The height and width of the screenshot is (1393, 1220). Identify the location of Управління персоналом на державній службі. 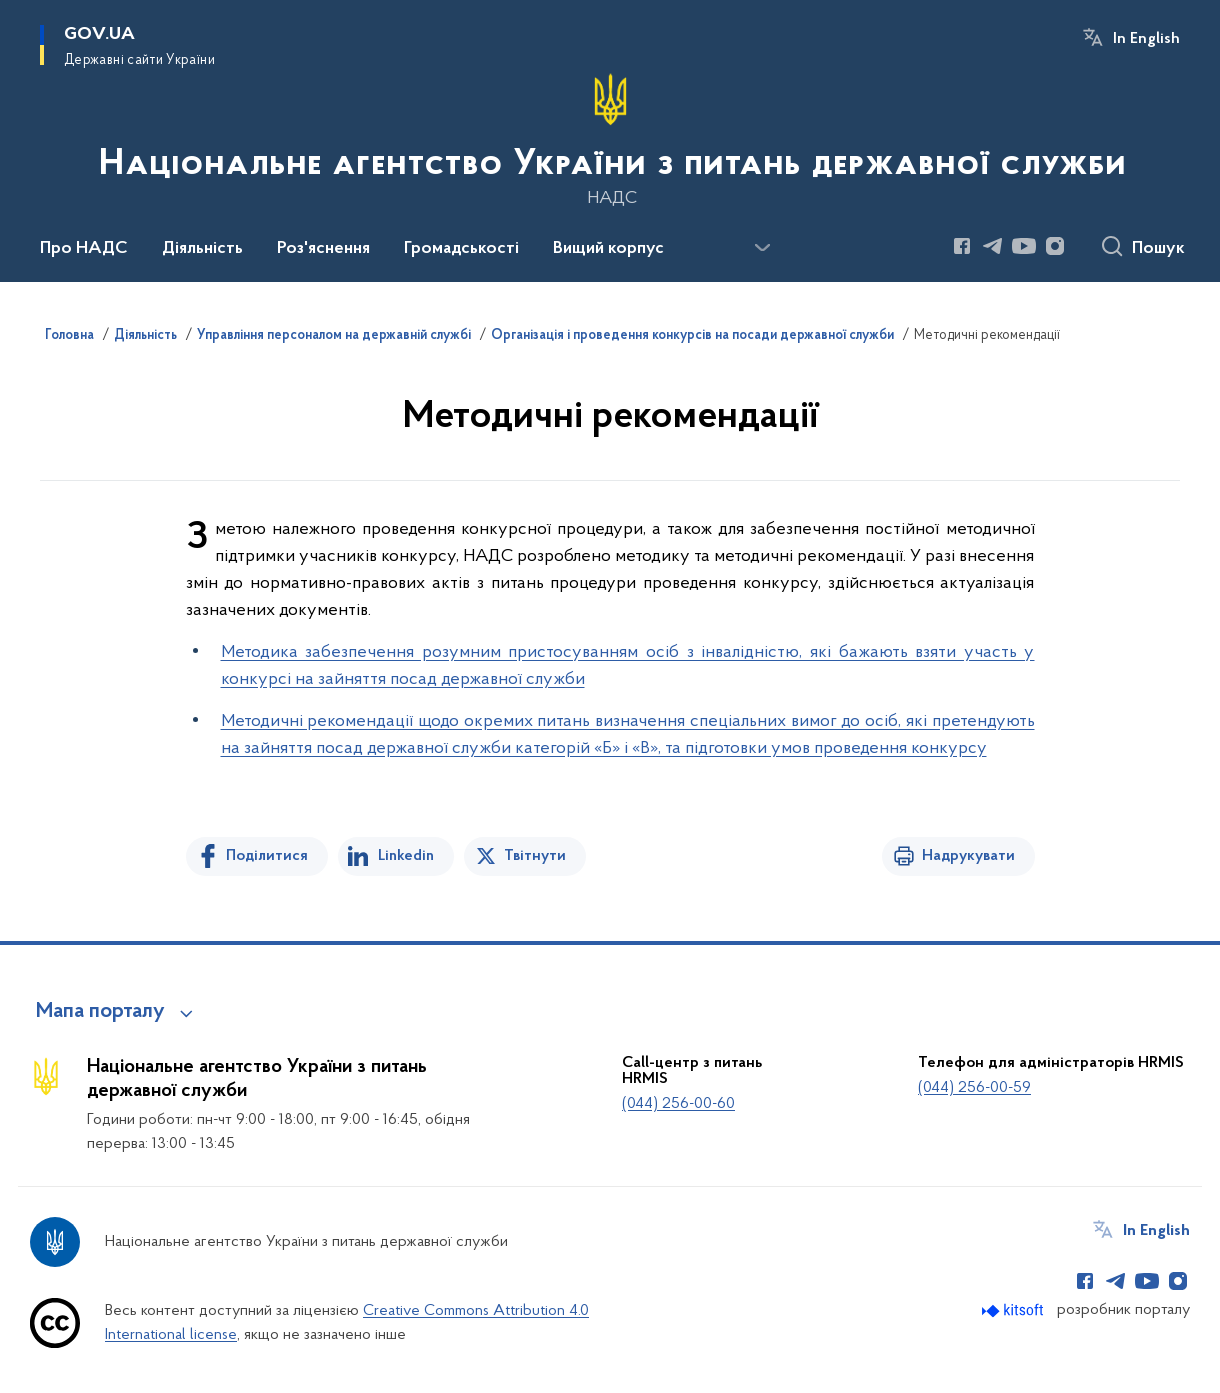
(334, 336).